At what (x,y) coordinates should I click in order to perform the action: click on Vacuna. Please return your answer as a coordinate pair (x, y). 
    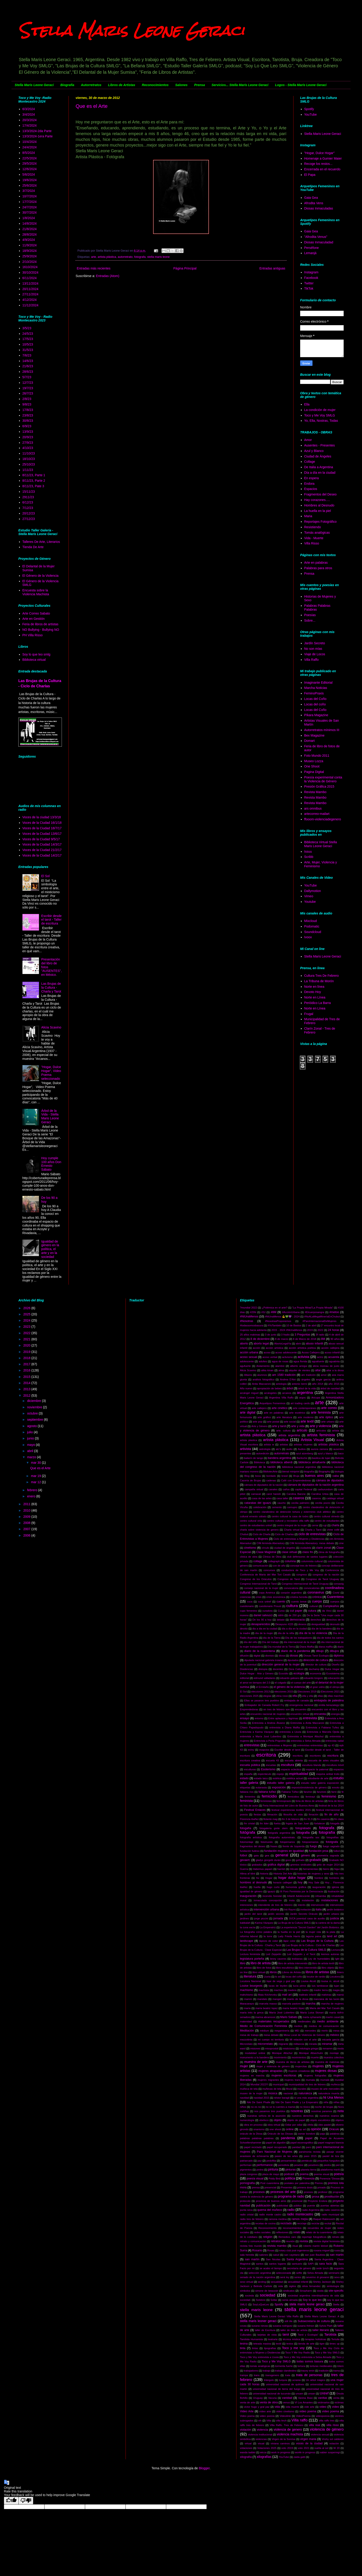
    Looking at the image, I should click on (272, 2397).